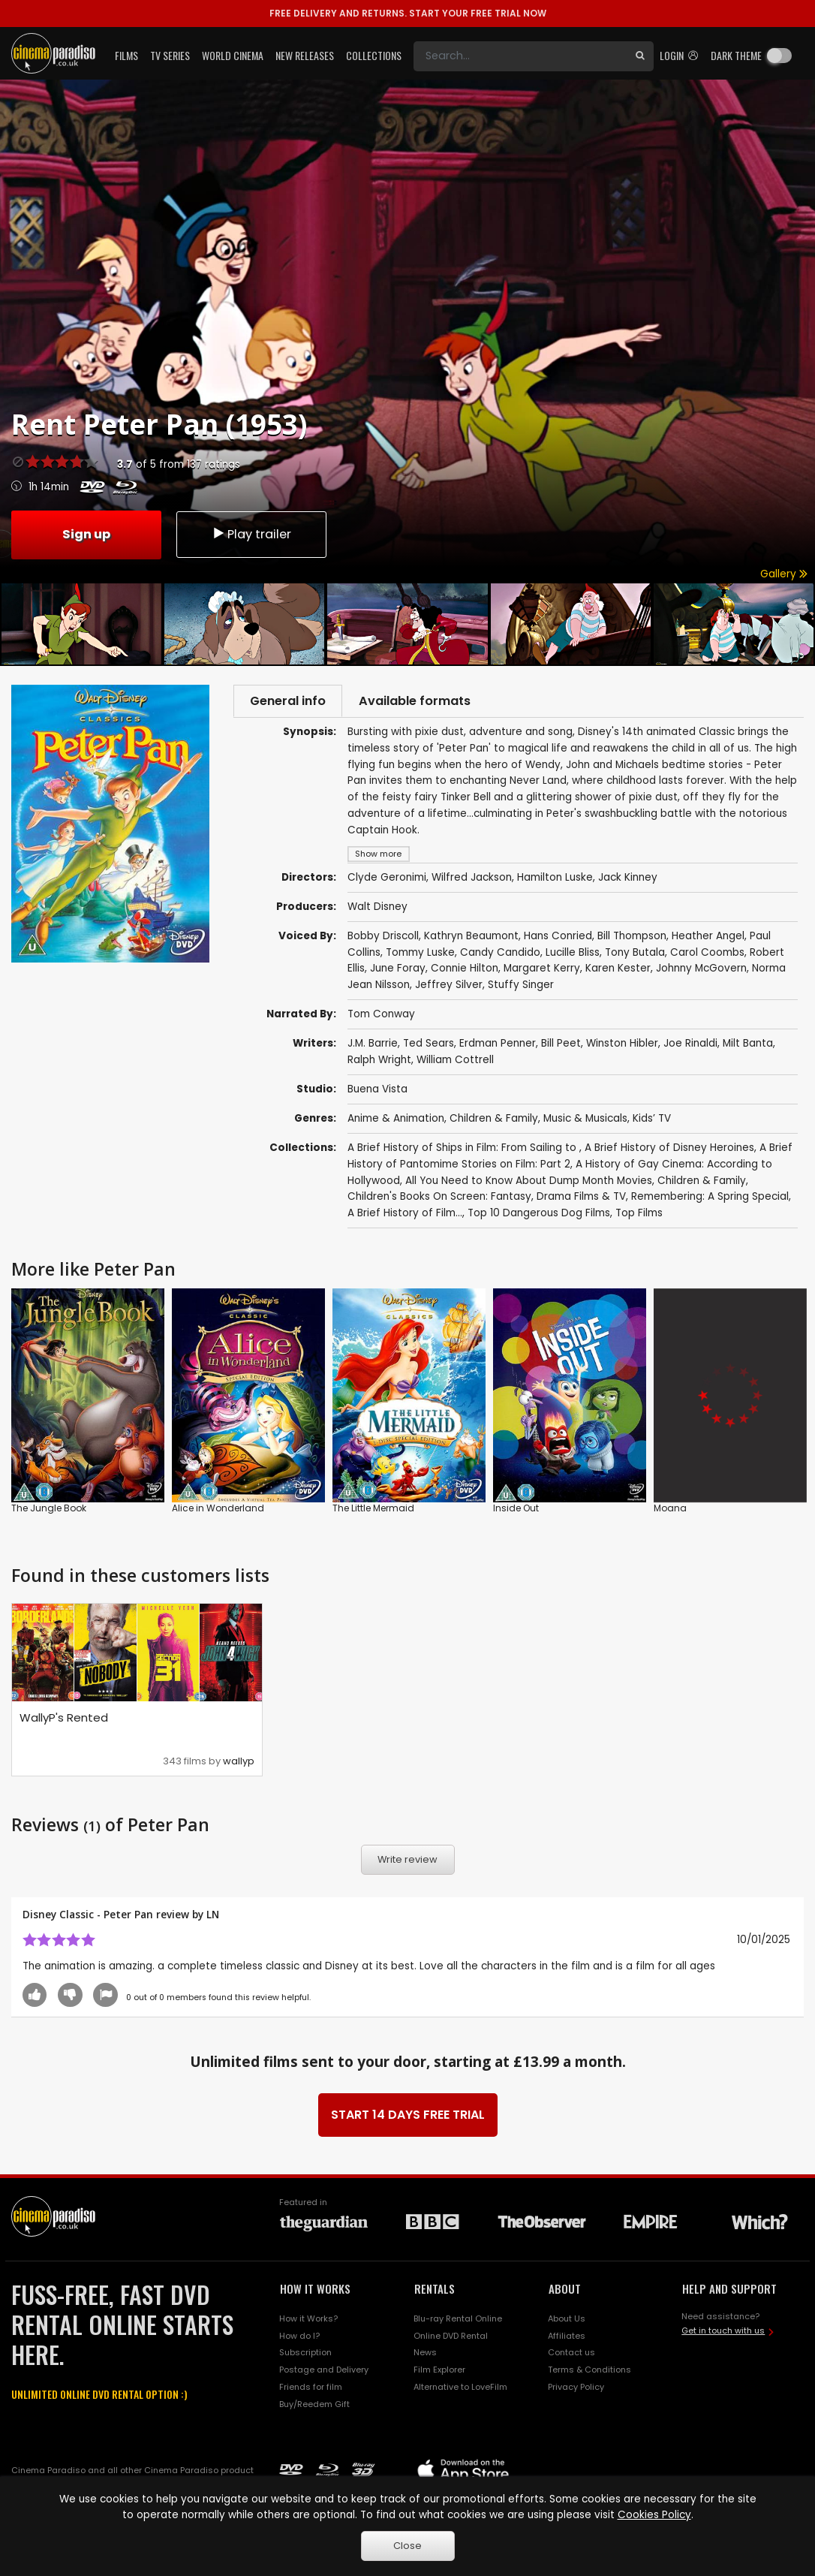 This screenshot has height=2576, width=815. I want to click on Films [button], so click(126, 55).